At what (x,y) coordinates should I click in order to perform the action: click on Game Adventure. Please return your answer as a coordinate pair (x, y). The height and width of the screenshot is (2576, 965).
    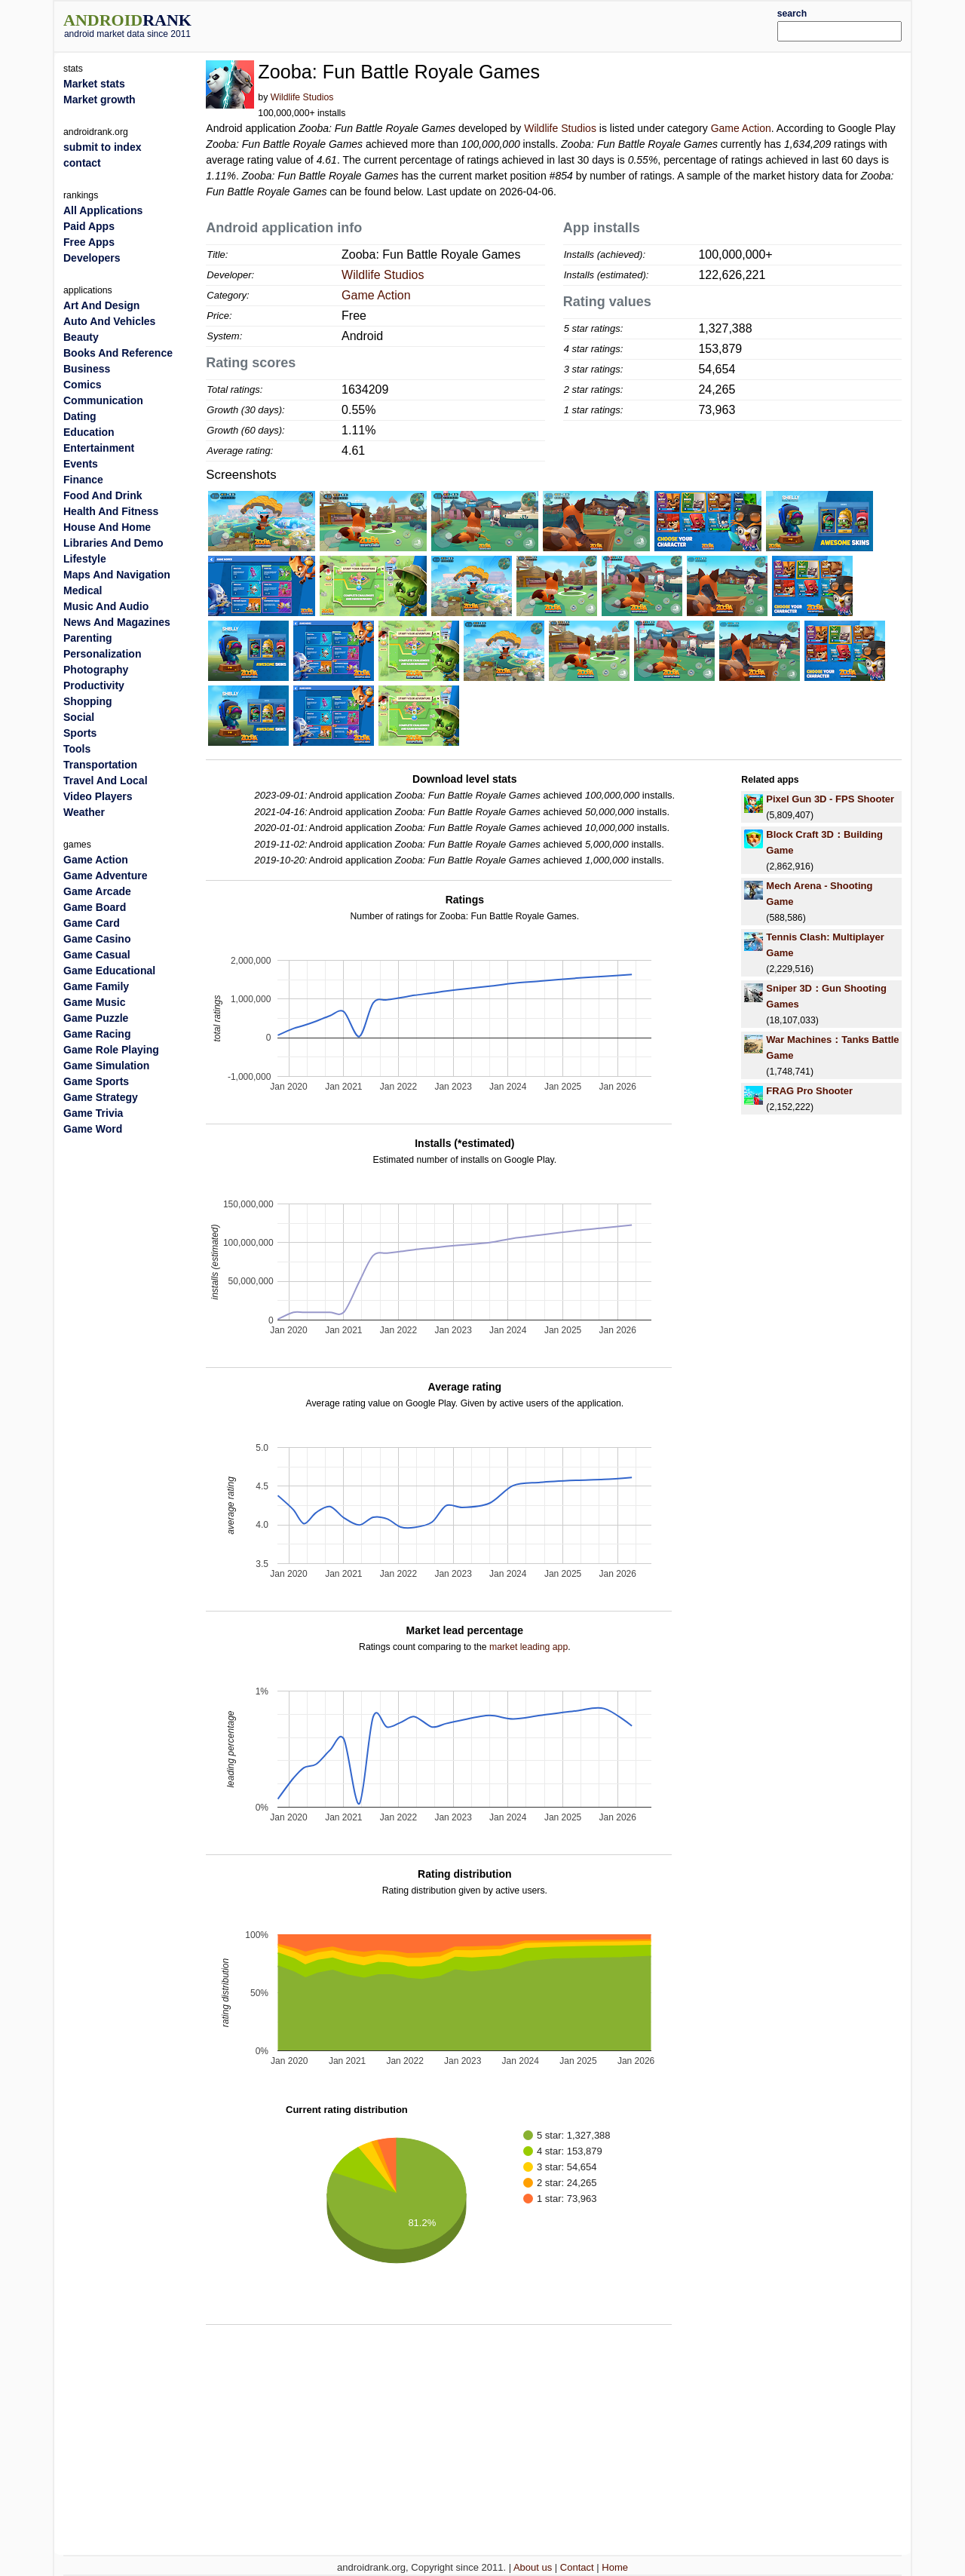
    Looking at the image, I should click on (105, 875).